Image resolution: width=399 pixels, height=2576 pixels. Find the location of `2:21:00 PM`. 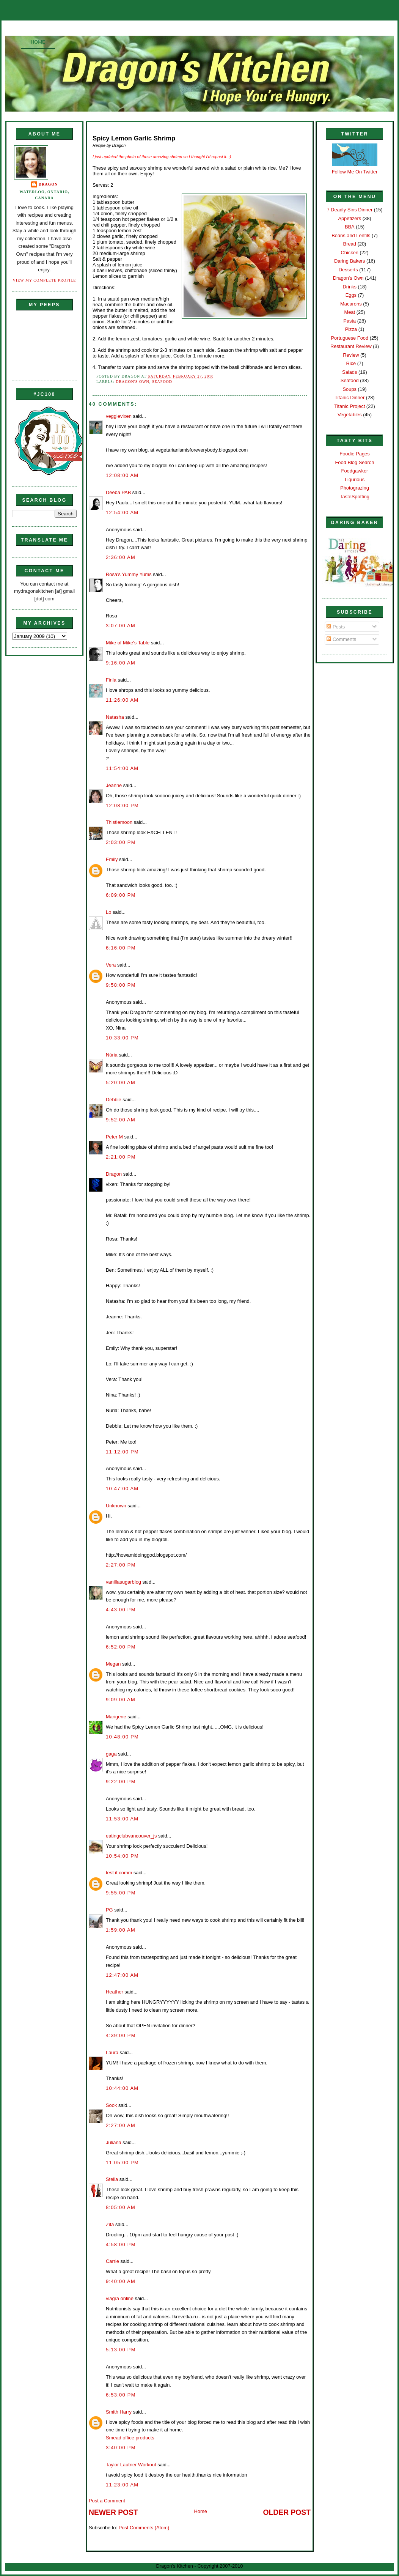

2:21:00 PM is located at coordinates (121, 1157).